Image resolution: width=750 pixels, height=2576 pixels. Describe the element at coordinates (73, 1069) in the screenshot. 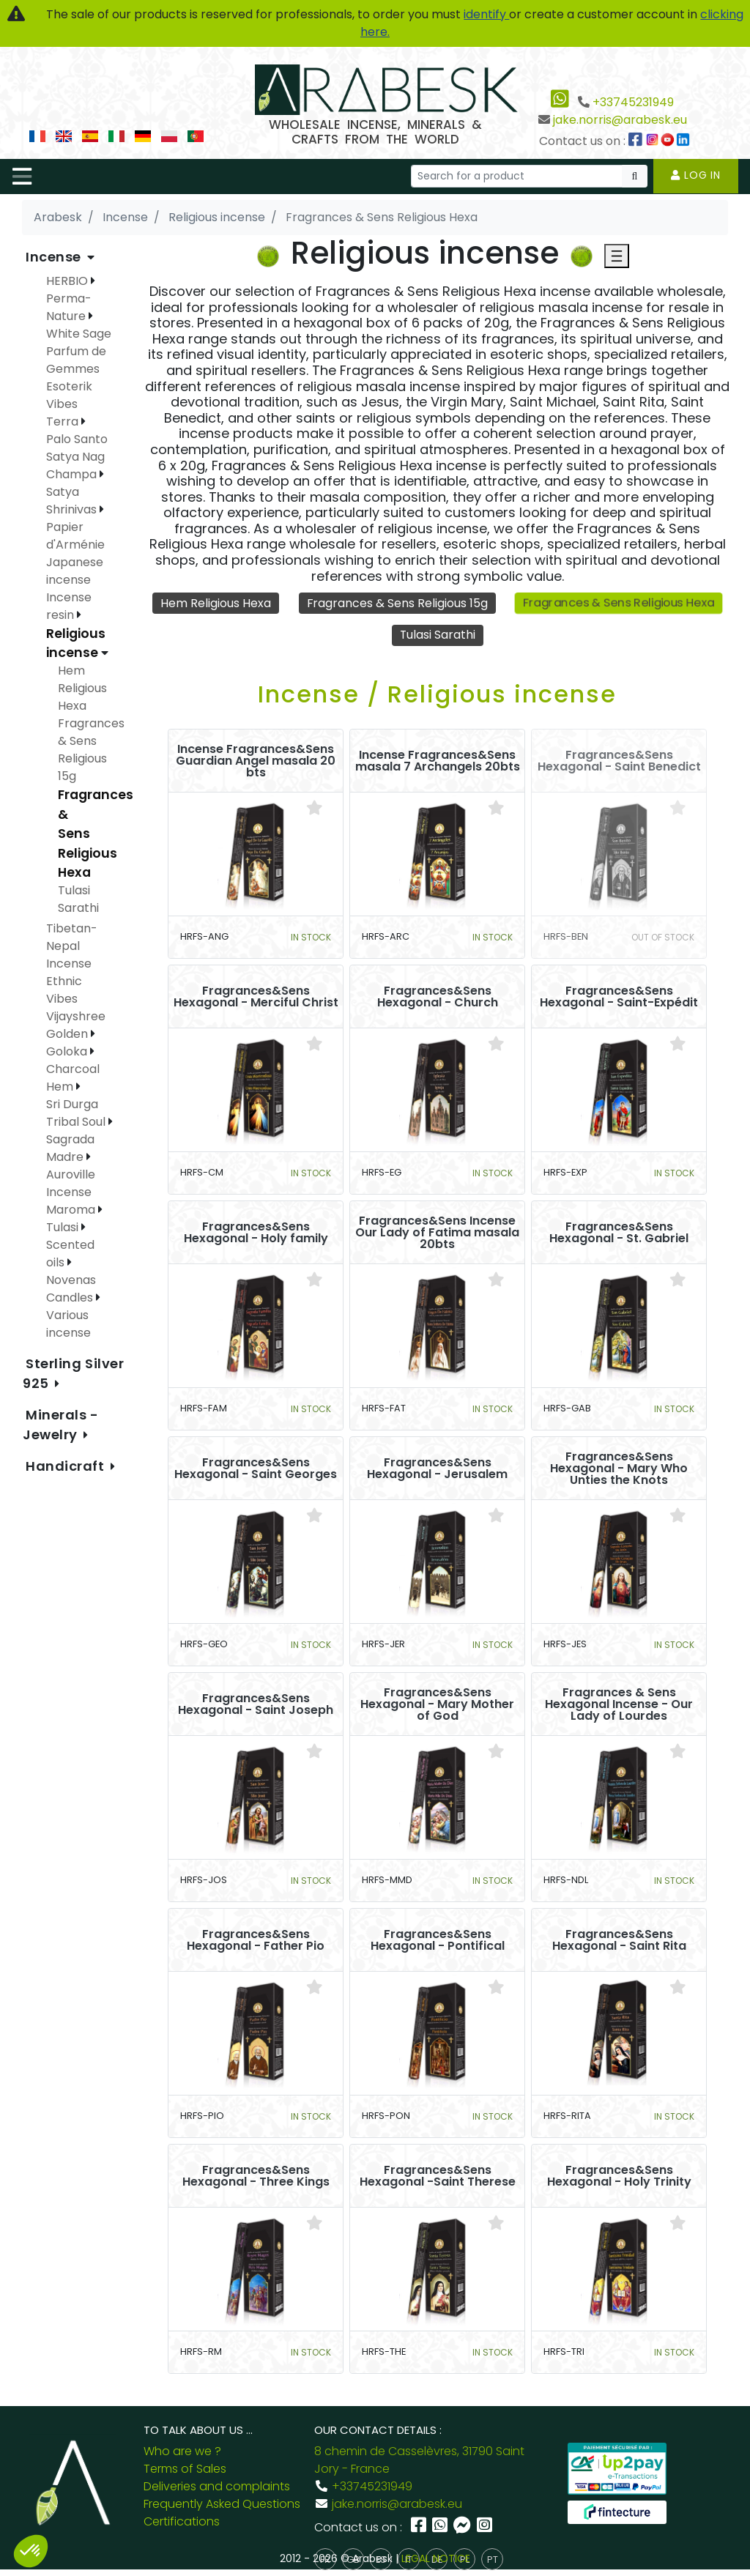

I see `Charcoal` at that location.